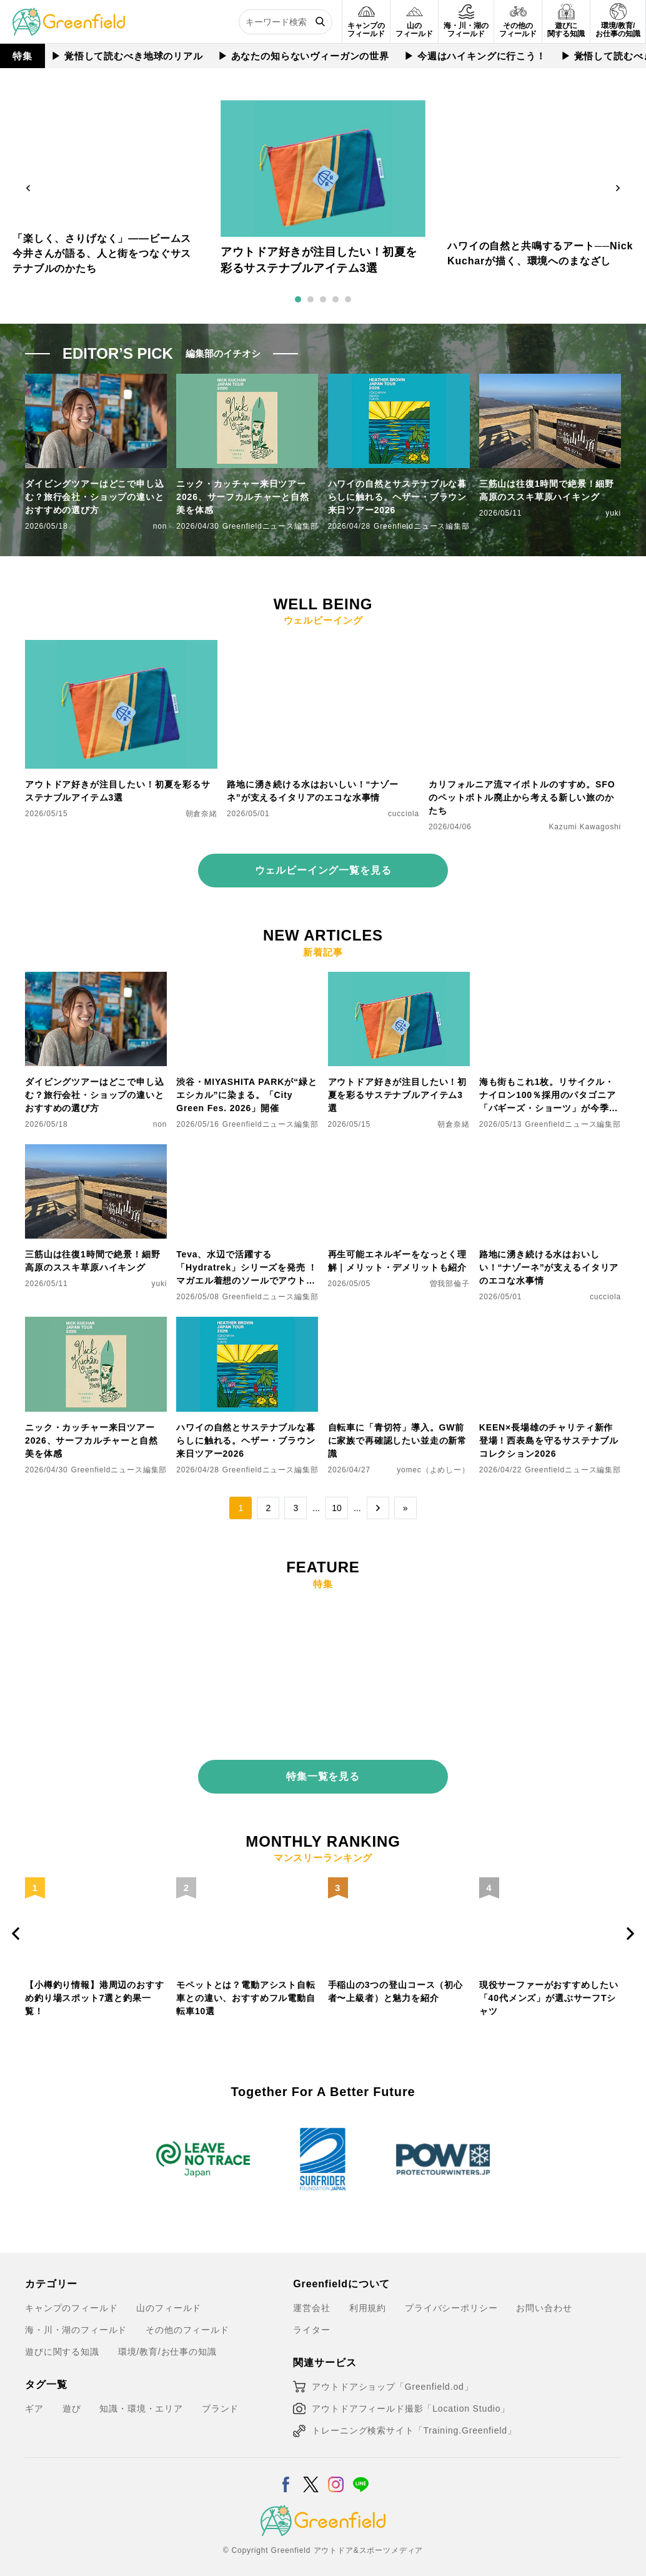 This screenshot has width=646, height=2576. What do you see at coordinates (336, 2469) in the screenshot?
I see `[Instagram]` at bounding box center [336, 2469].